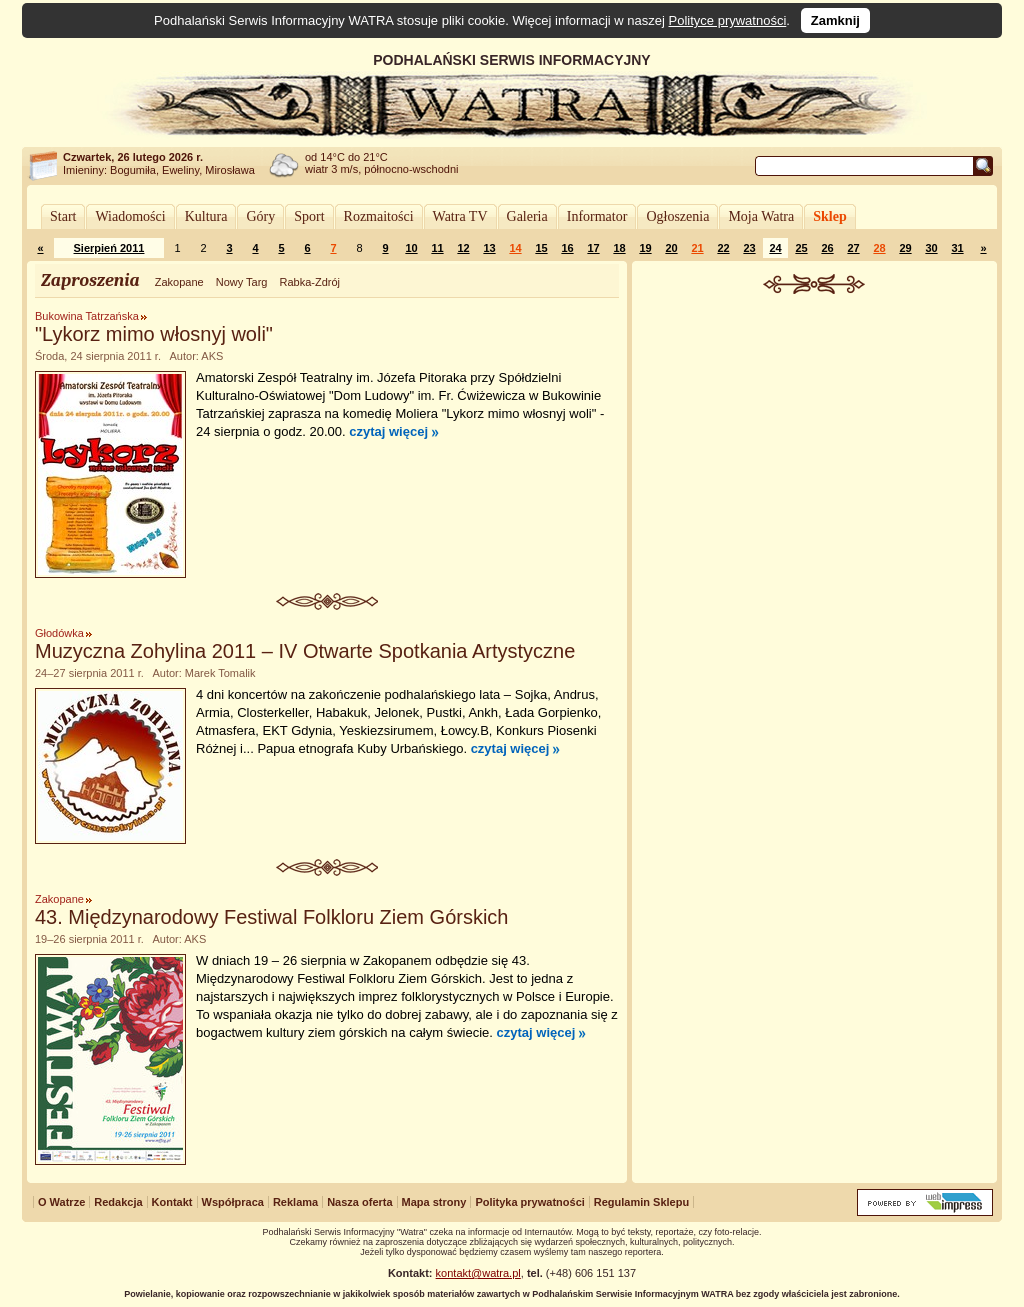  What do you see at coordinates (567, 248) in the screenshot?
I see `16` at bounding box center [567, 248].